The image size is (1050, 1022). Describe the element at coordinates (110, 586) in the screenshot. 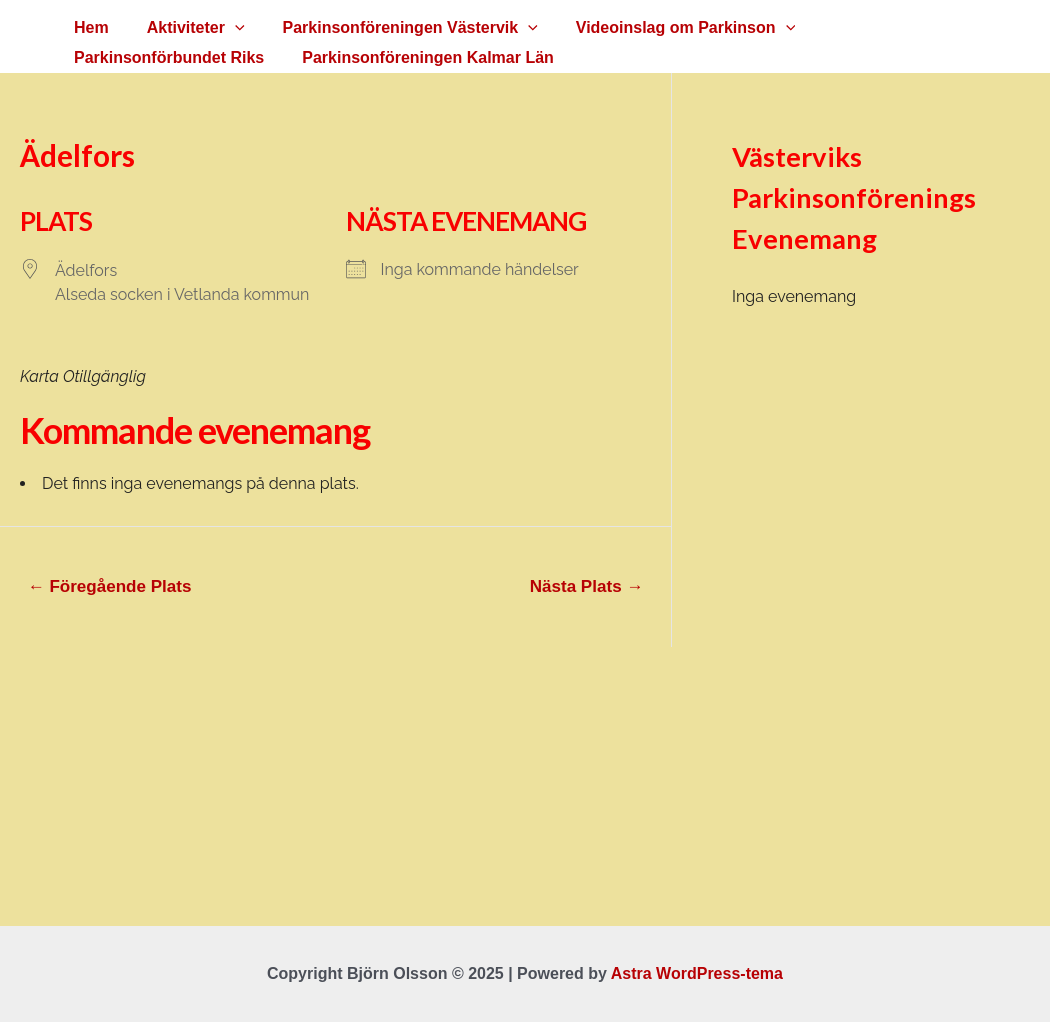

I see `Föregående Plats` at that location.